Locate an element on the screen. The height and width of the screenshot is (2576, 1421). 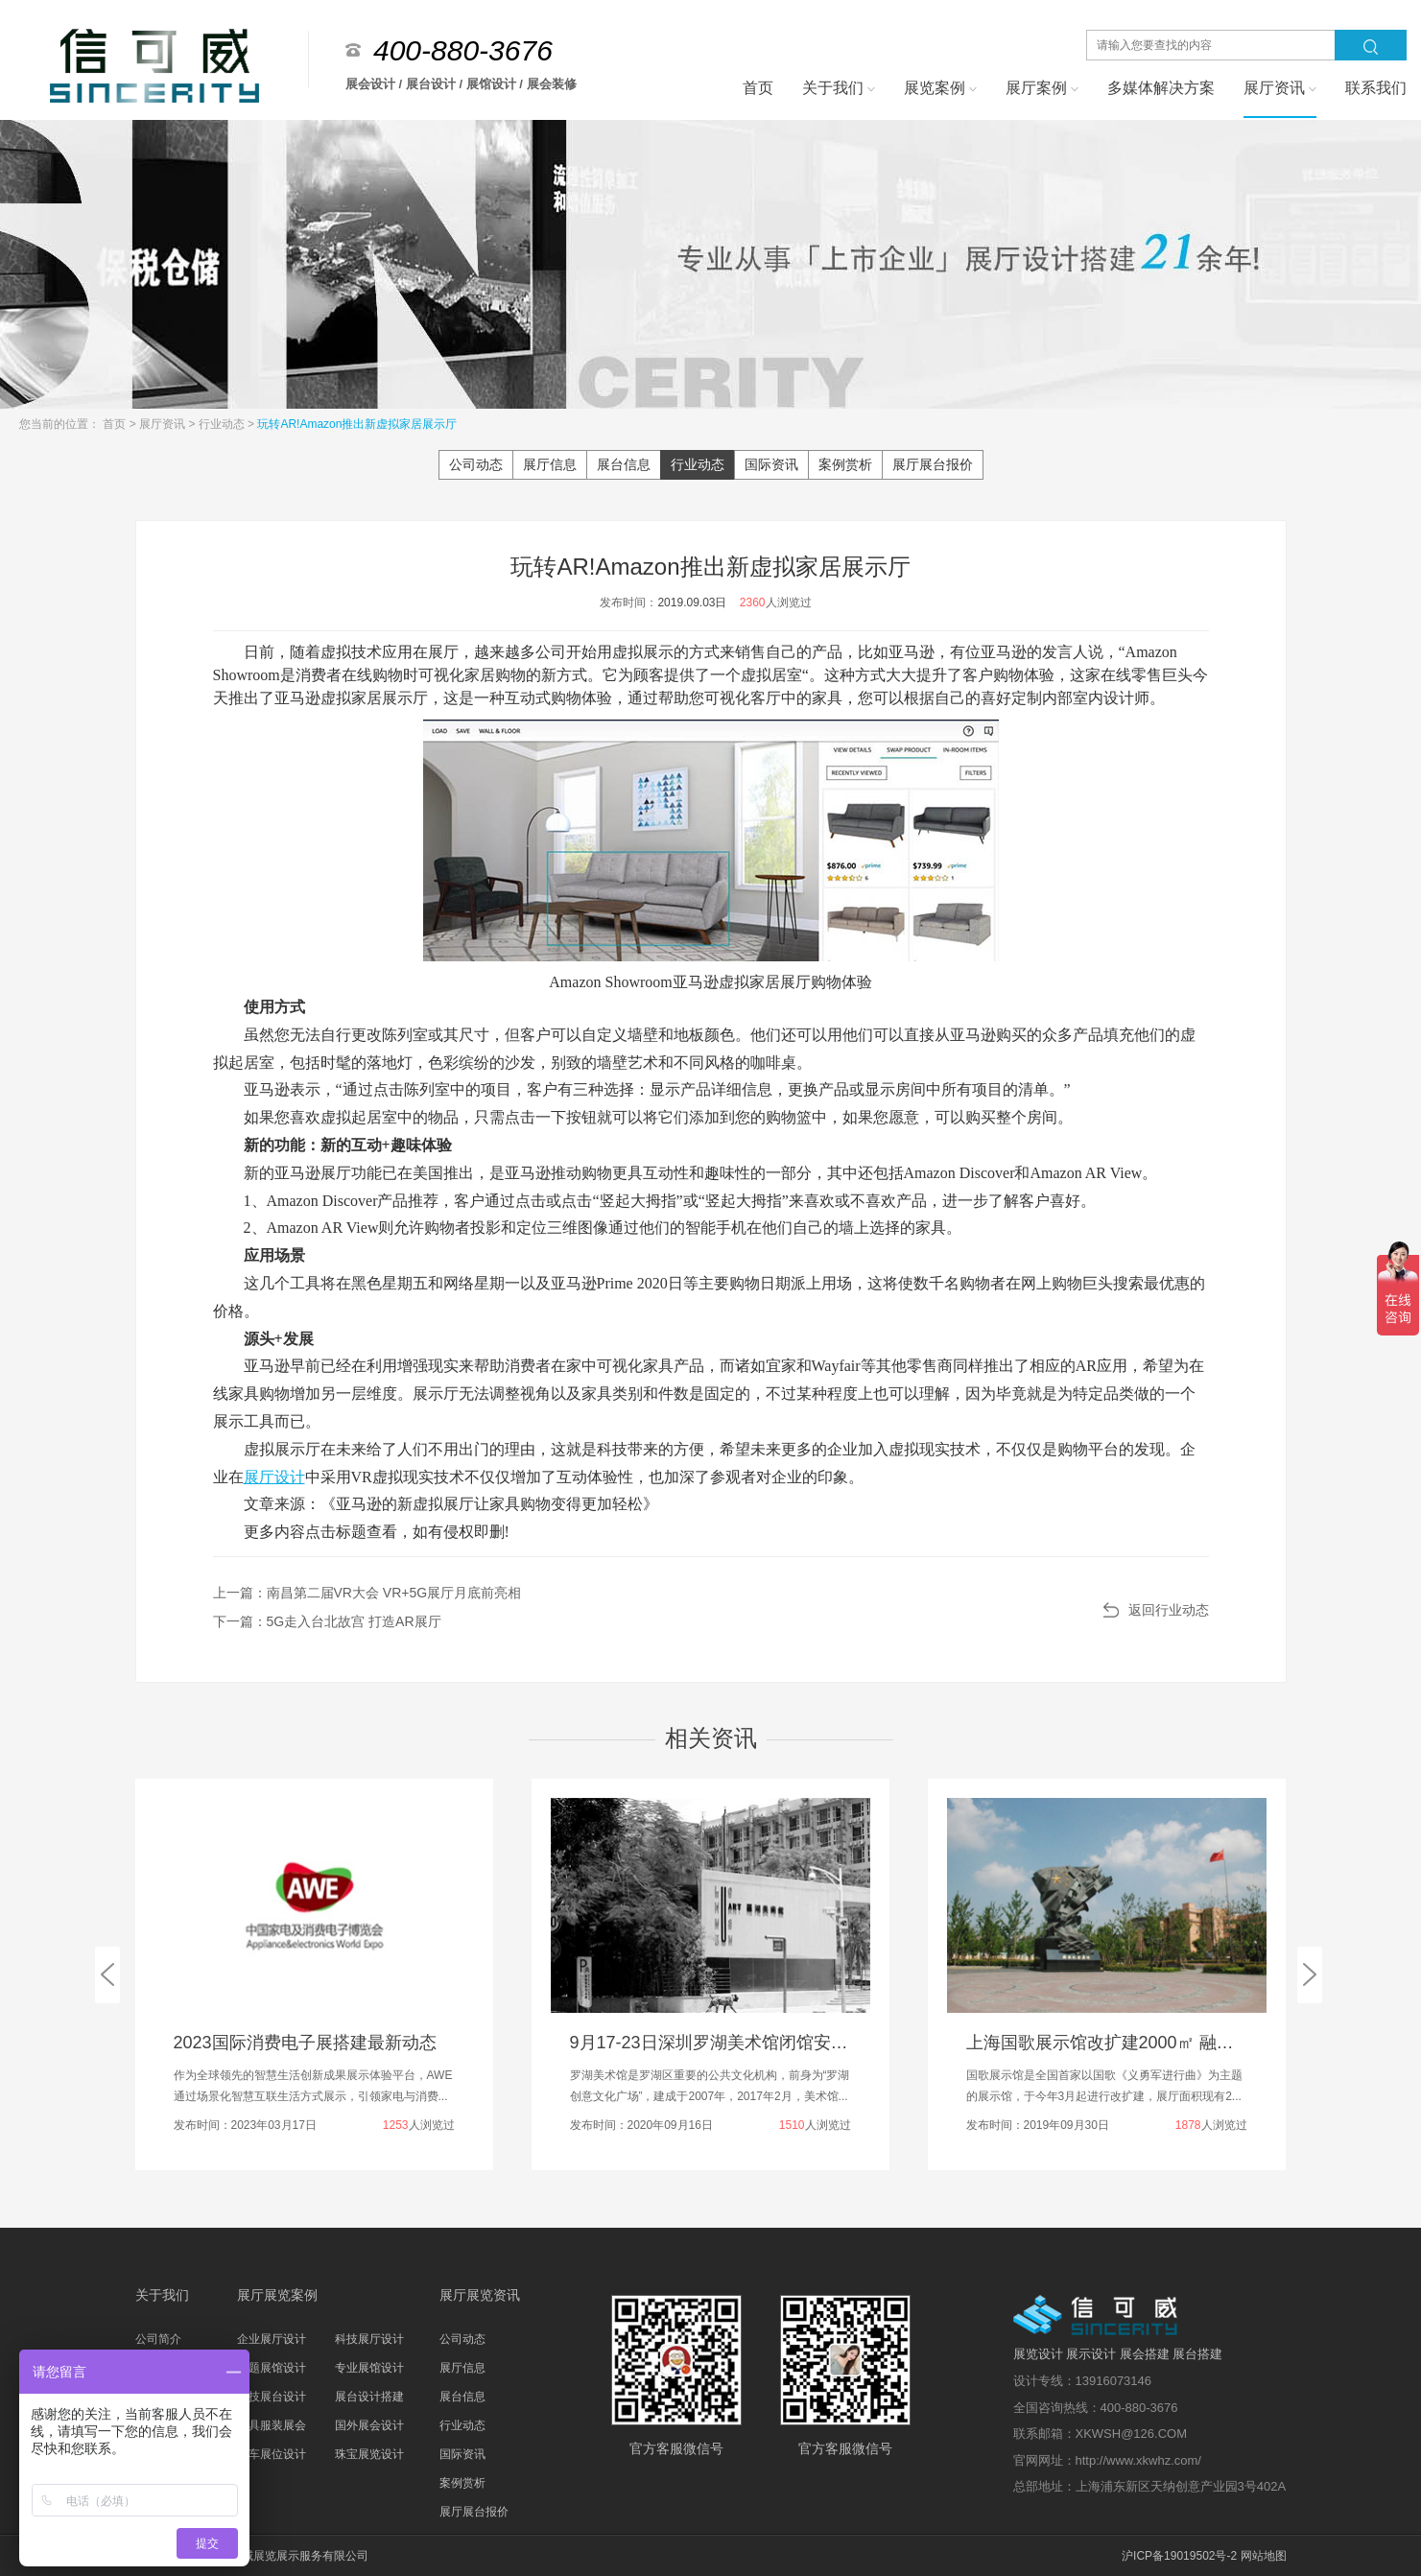
首页 is located at coordinates (116, 424).